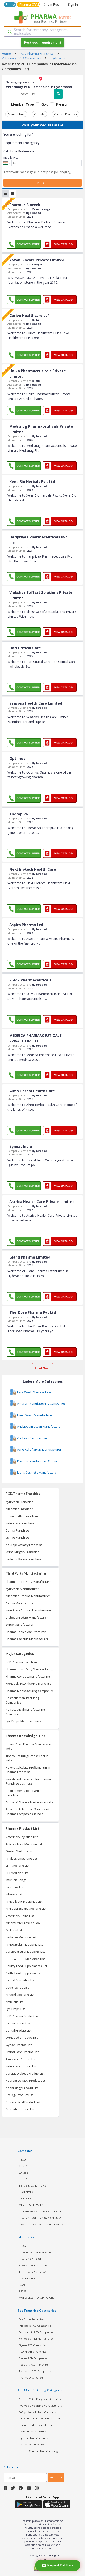 Image resolution: width=85 pixels, height=2576 pixels. What do you see at coordinates (20, 1916) in the screenshot?
I see `Veterinary Bolus List` at bounding box center [20, 1916].